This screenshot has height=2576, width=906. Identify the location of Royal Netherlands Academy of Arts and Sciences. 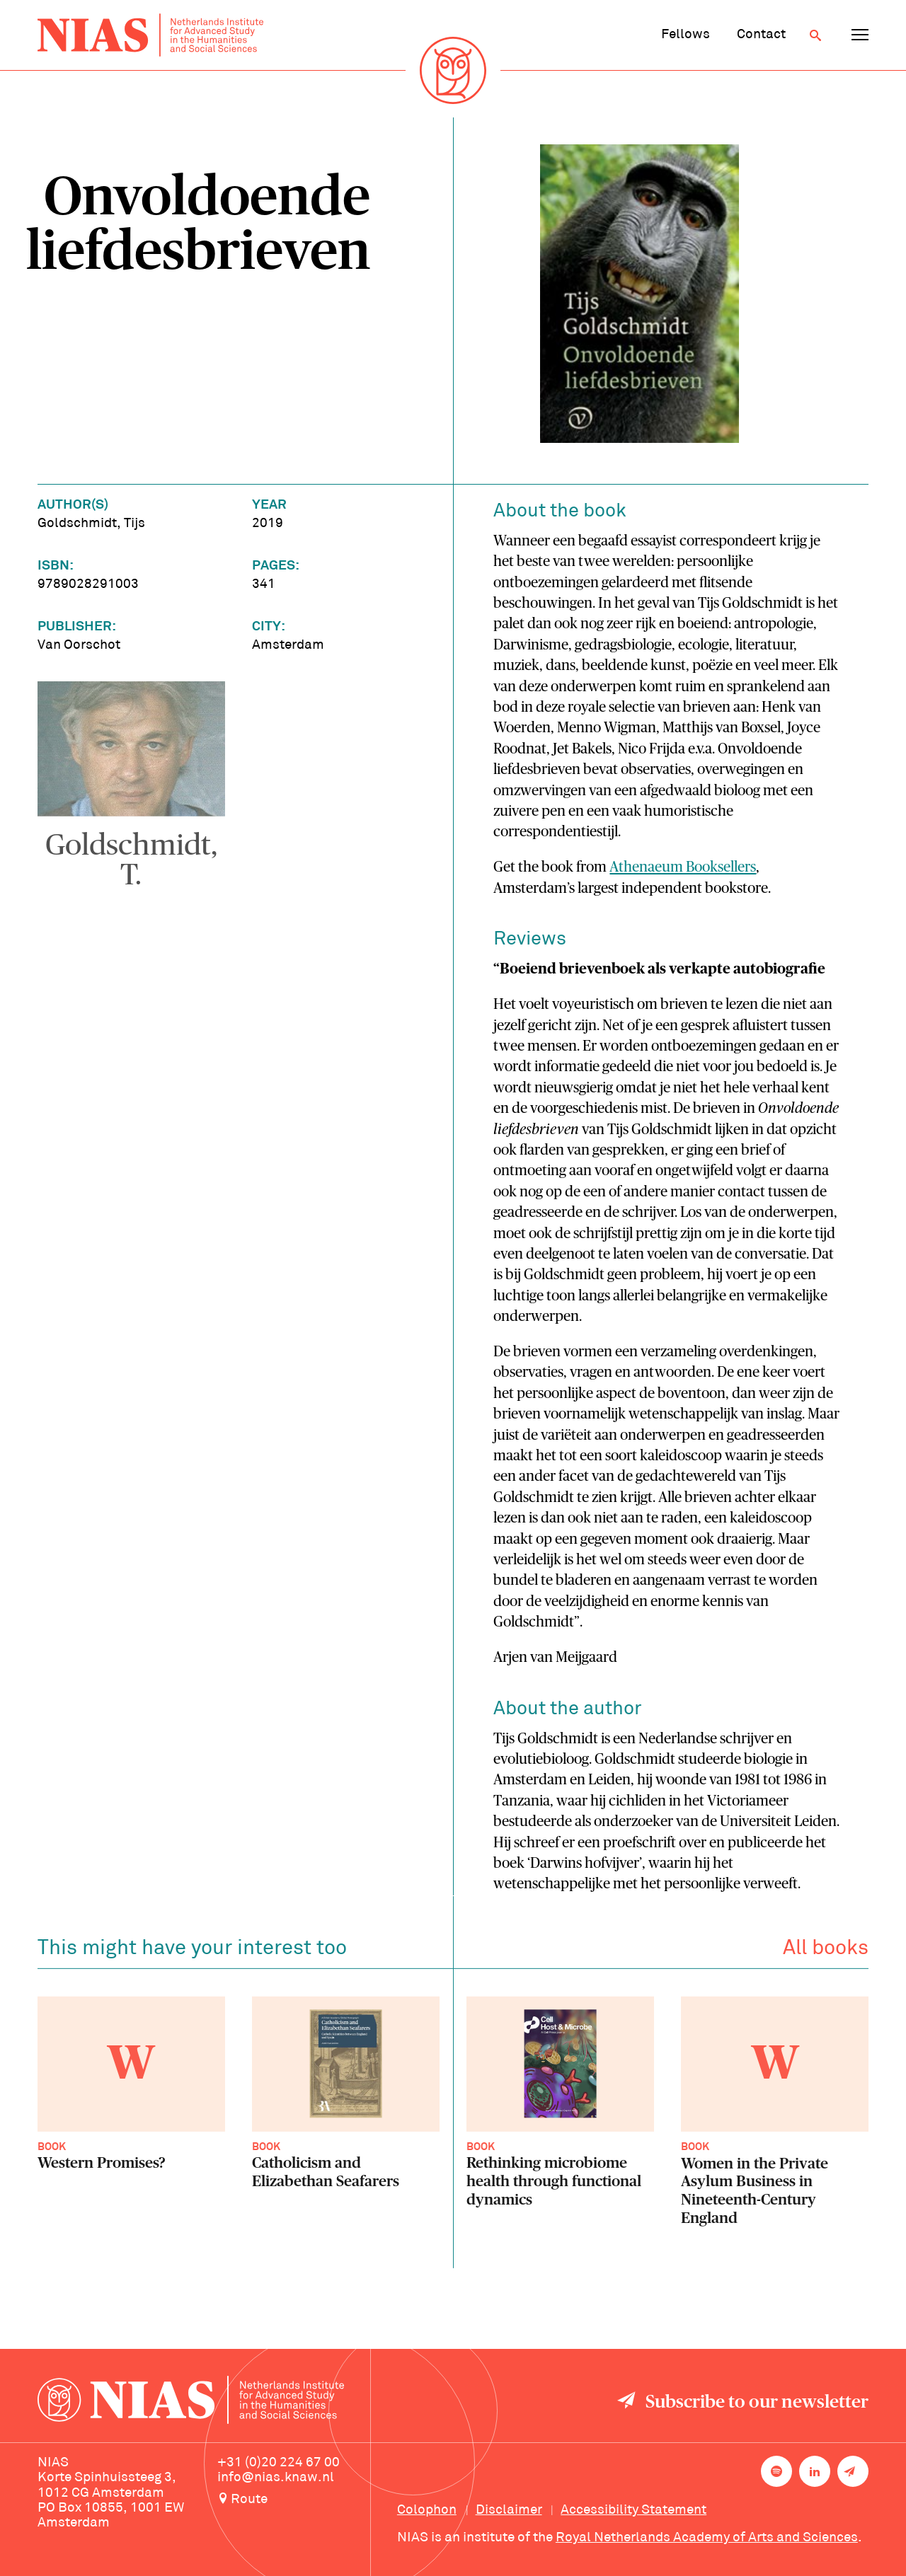
(707, 2538).